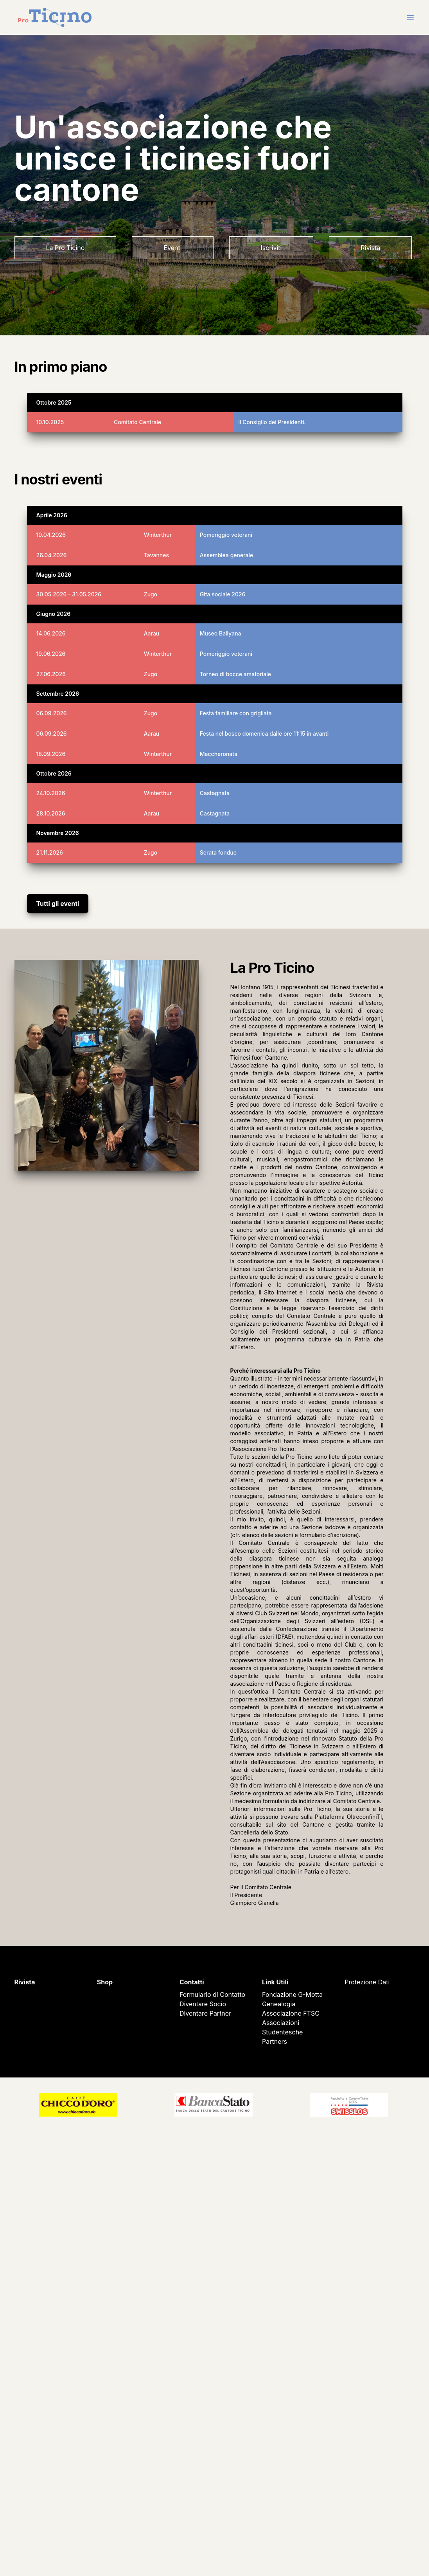  Describe the element at coordinates (51, 534) in the screenshot. I see `10.04.2026` at that location.